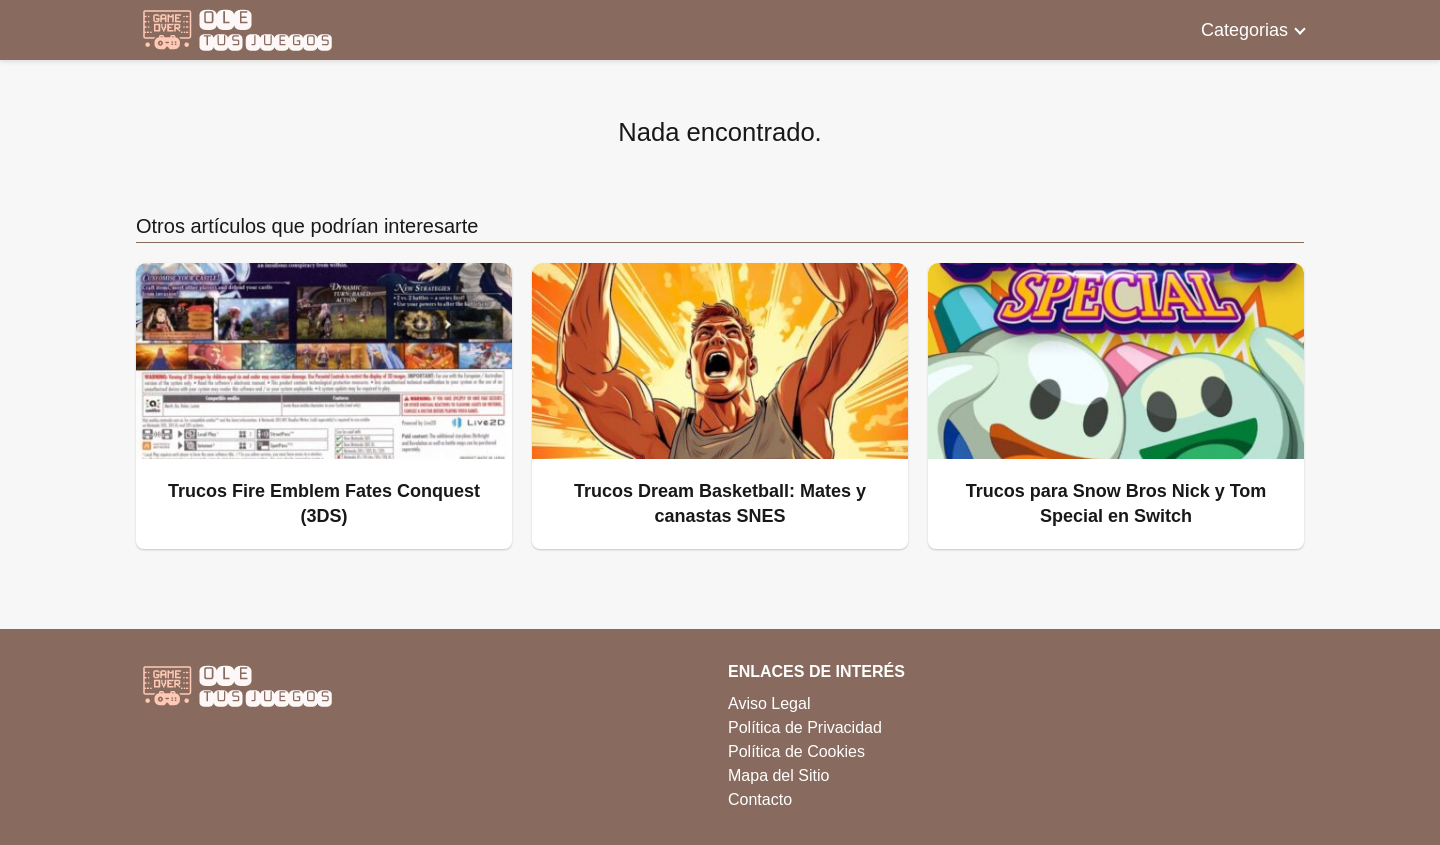 Image resolution: width=1440 pixels, height=845 pixels. Describe the element at coordinates (1244, 30) in the screenshot. I see `Categorias` at that location.